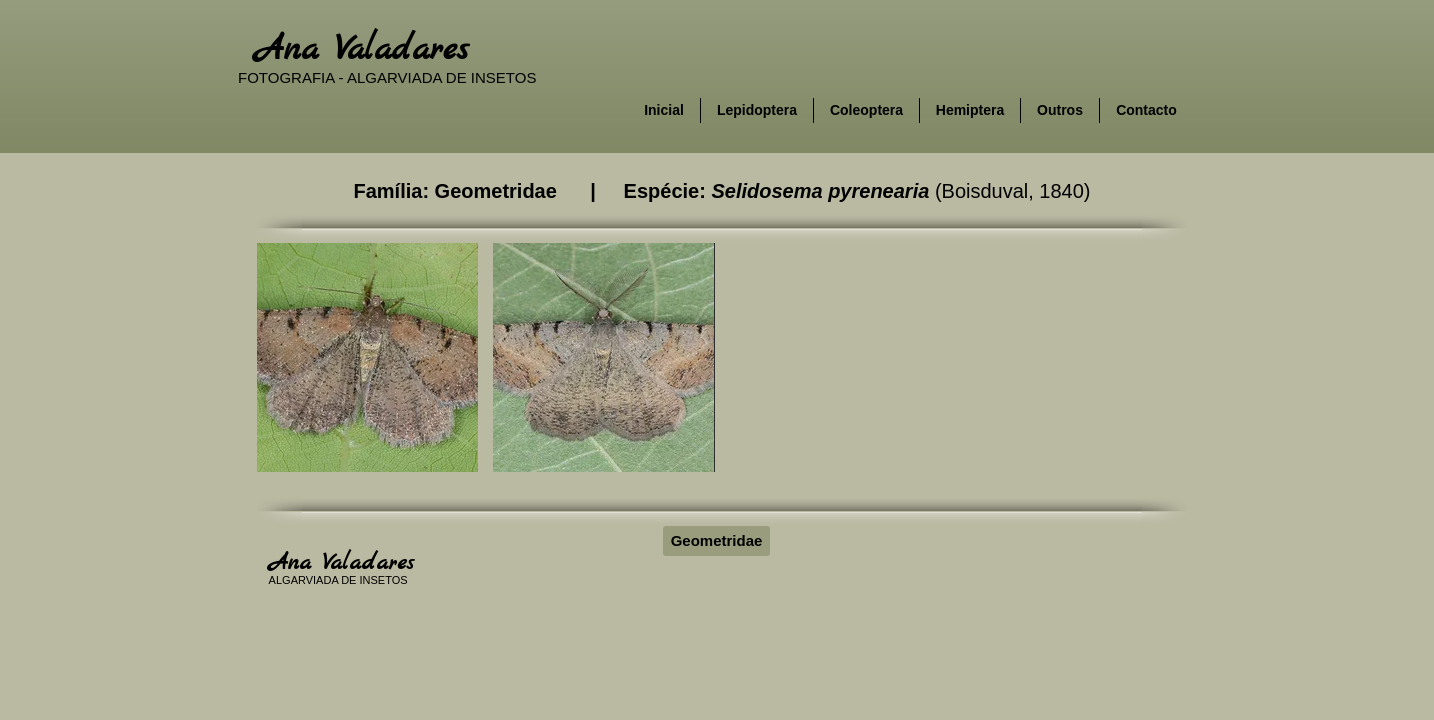  I want to click on [button], so click(367, 357).